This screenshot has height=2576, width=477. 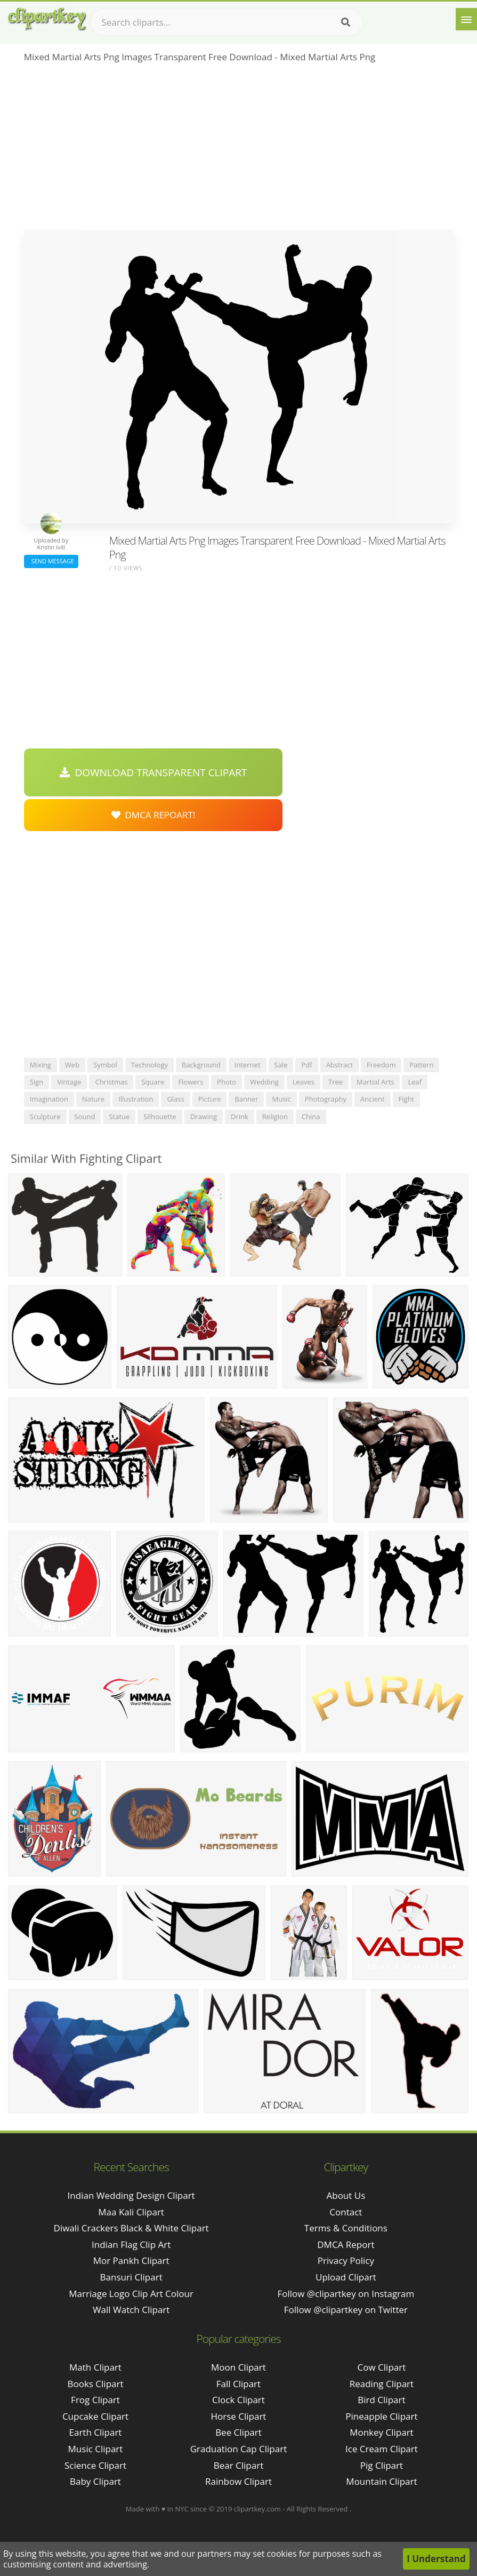 What do you see at coordinates (131, 2195) in the screenshot?
I see `indian wedding design clipart` at bounding box center [131, 2195].